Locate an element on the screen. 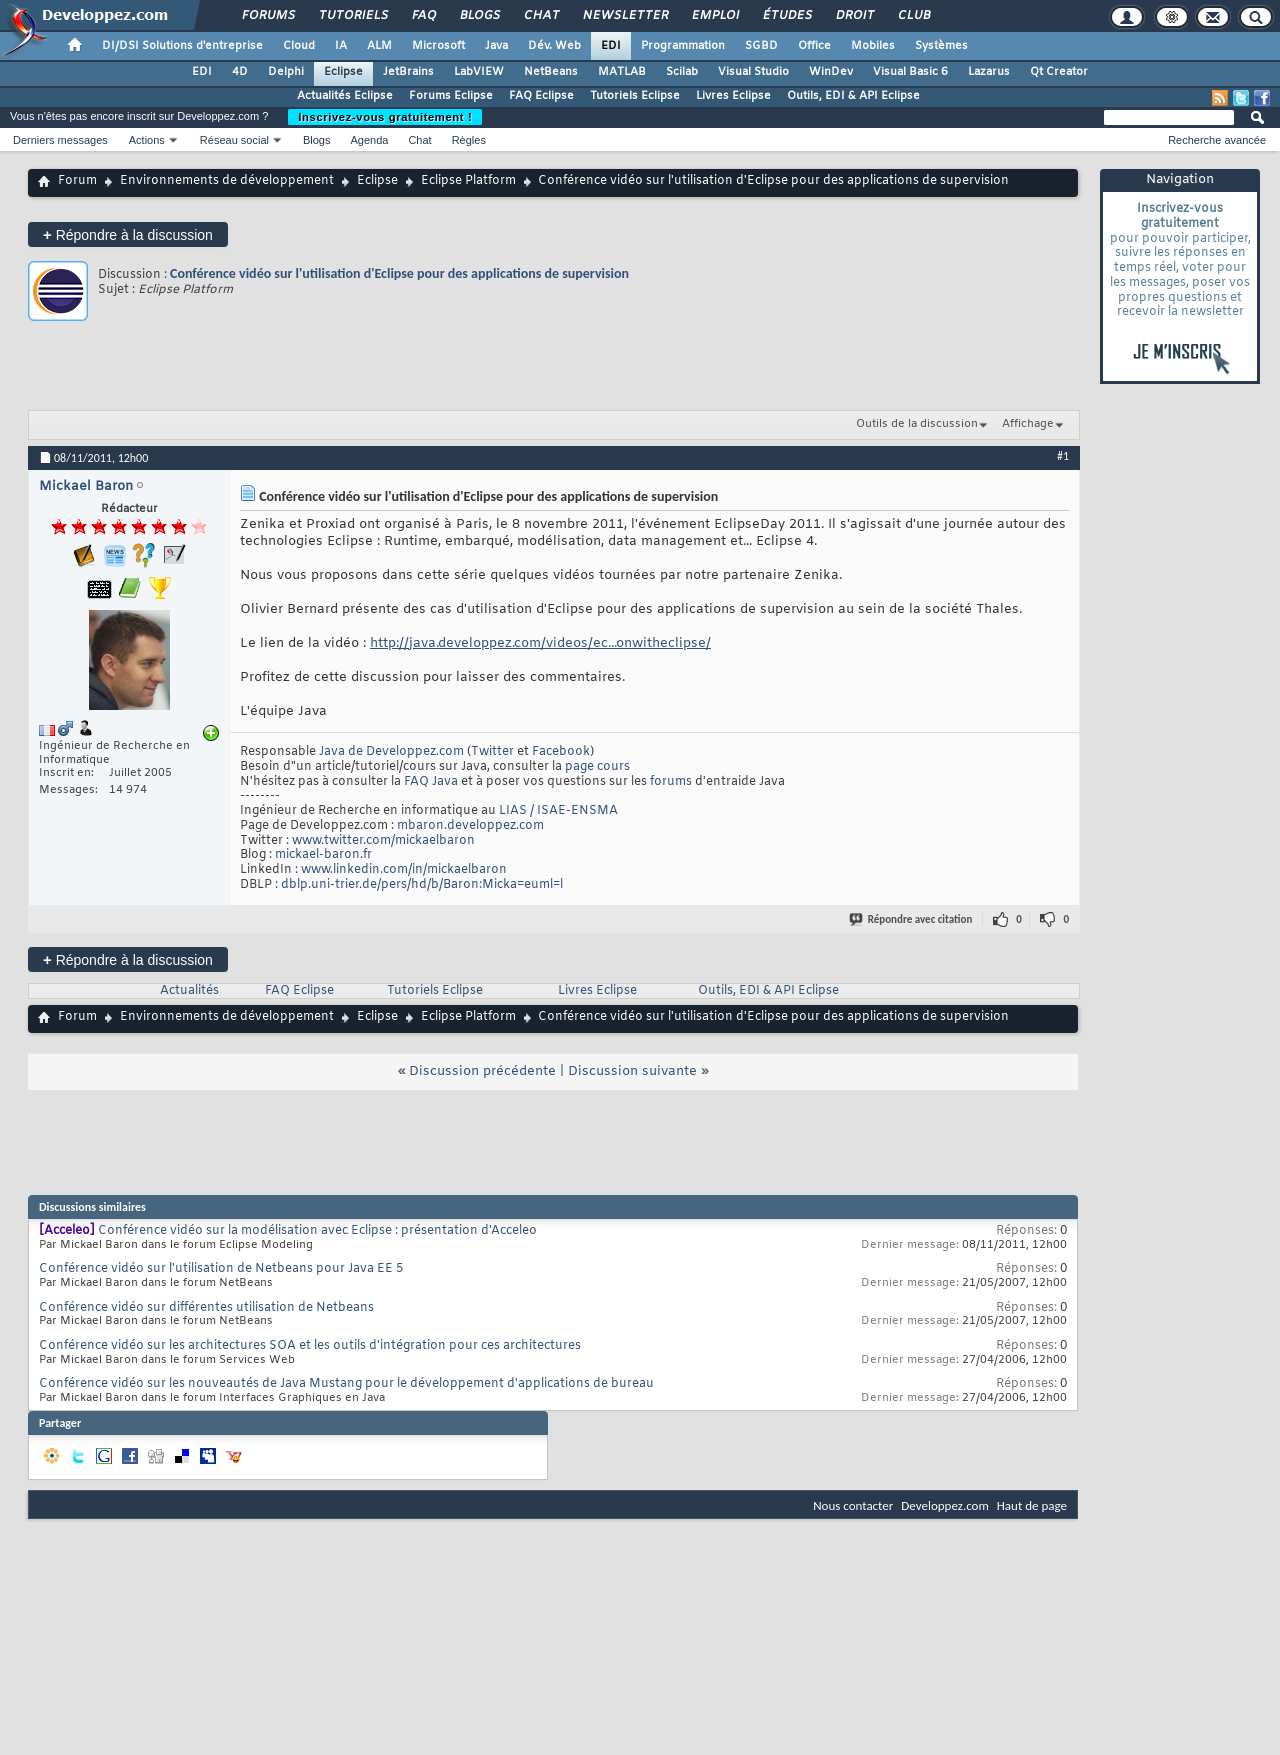  Developpez.com is located at coordinates (945, 1505).